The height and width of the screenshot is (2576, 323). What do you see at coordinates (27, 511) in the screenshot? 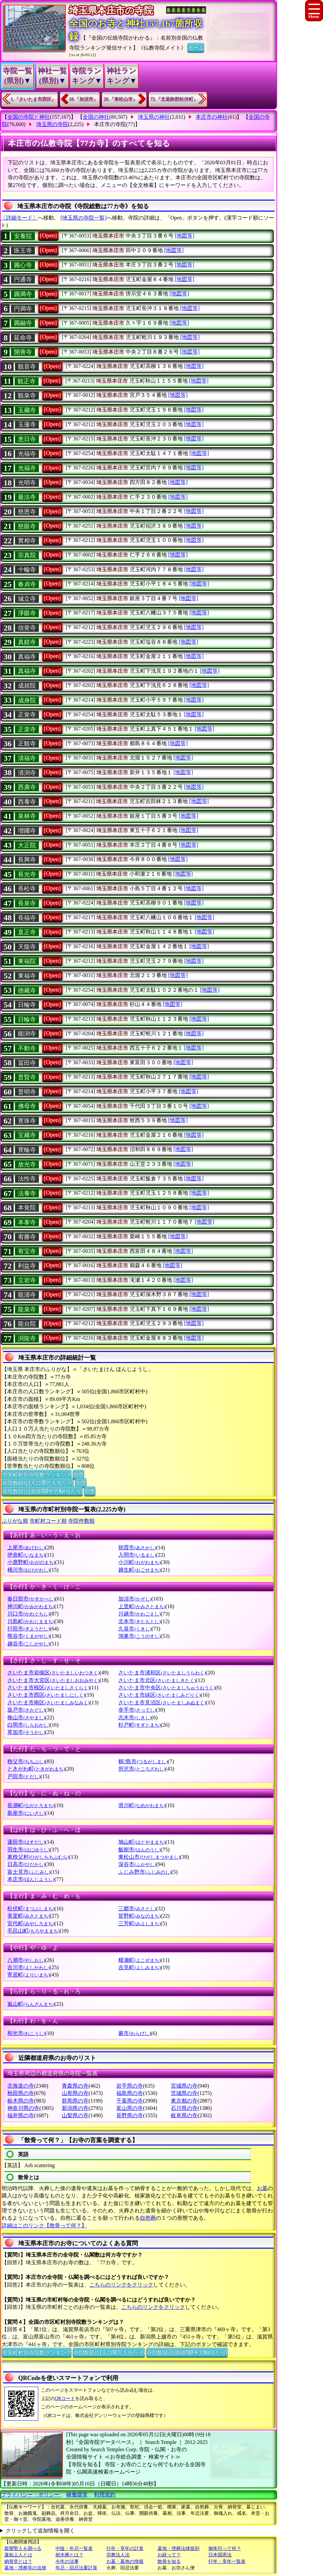
I see `慈恩寺` at bounding box center [27, 511].